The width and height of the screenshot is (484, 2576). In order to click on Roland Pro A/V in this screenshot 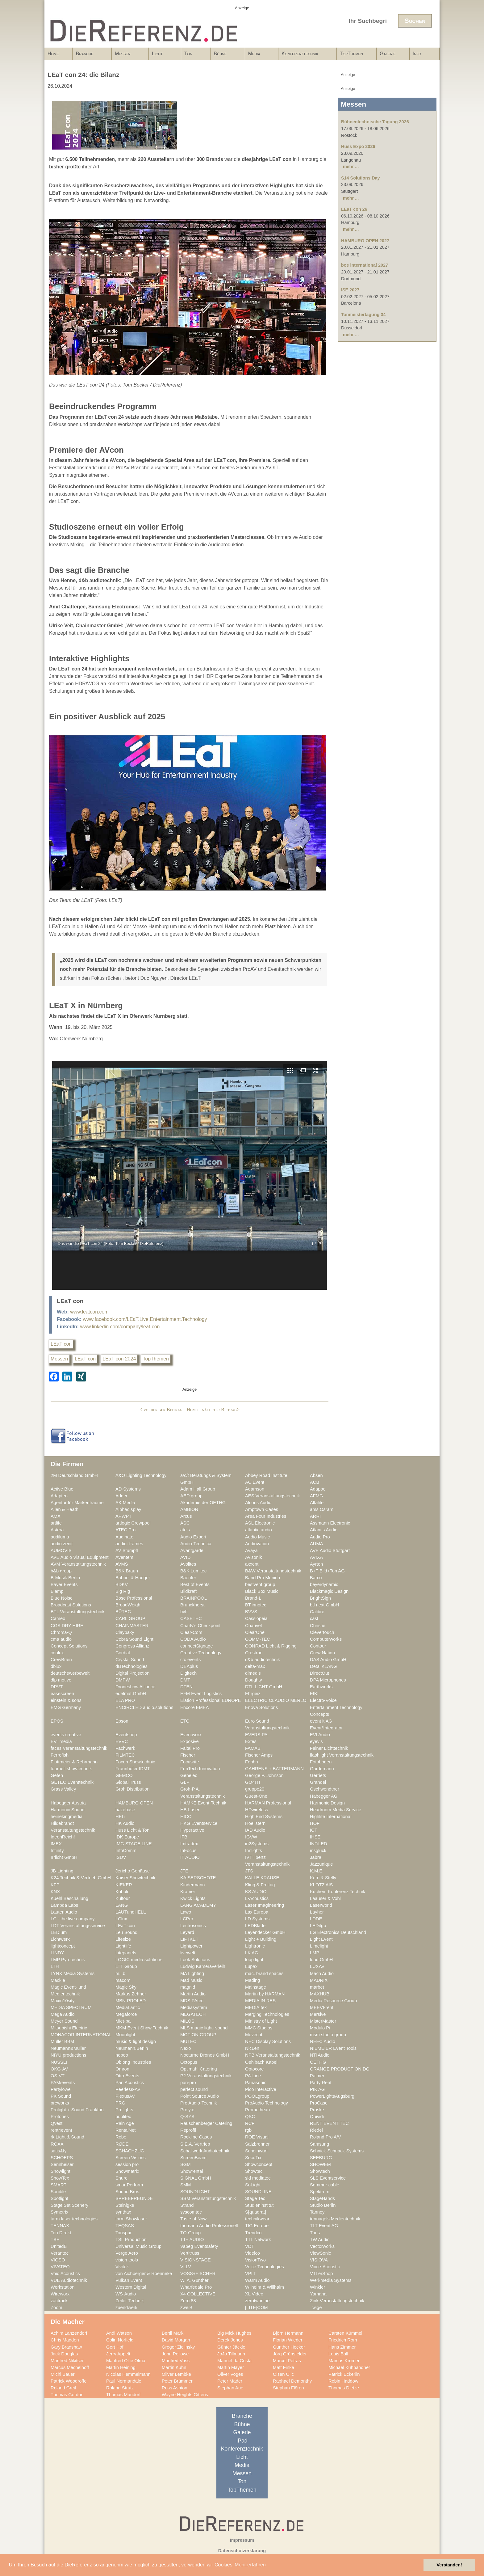, I will do `click(325, 2136)`.